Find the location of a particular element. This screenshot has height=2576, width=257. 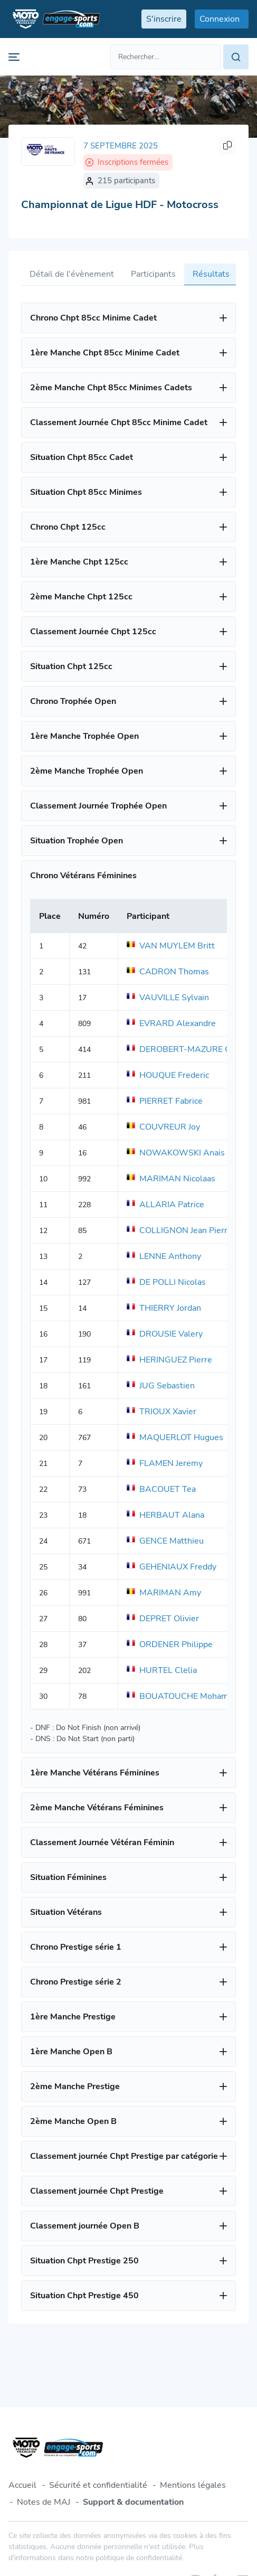

GEHENIAUX Freddy is located at coordinates (171, 1567).